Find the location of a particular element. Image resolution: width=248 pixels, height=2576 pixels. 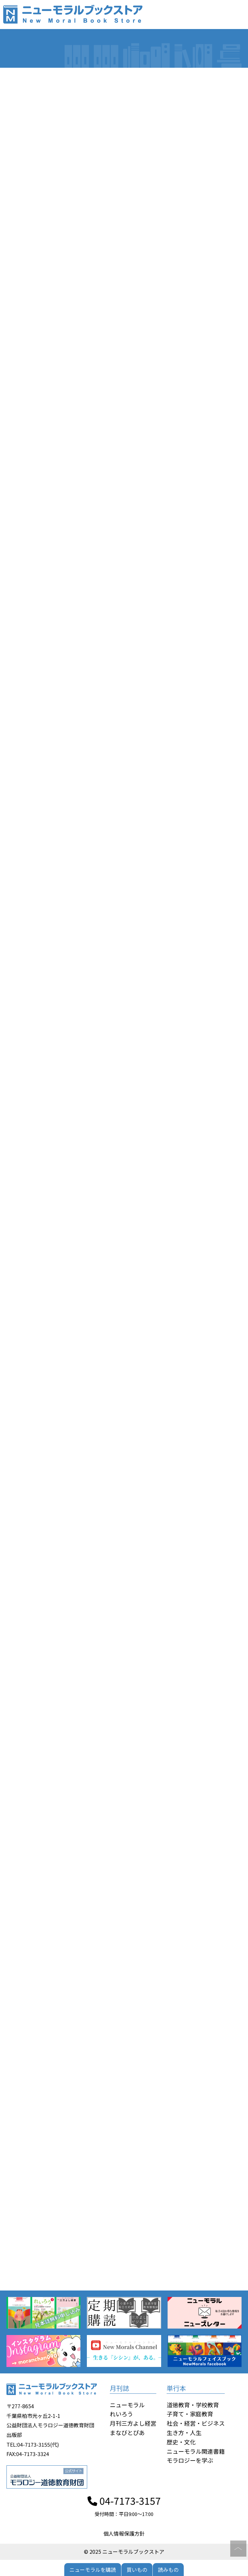

個人情報保護方針 is located at coordinates (124, 2533).